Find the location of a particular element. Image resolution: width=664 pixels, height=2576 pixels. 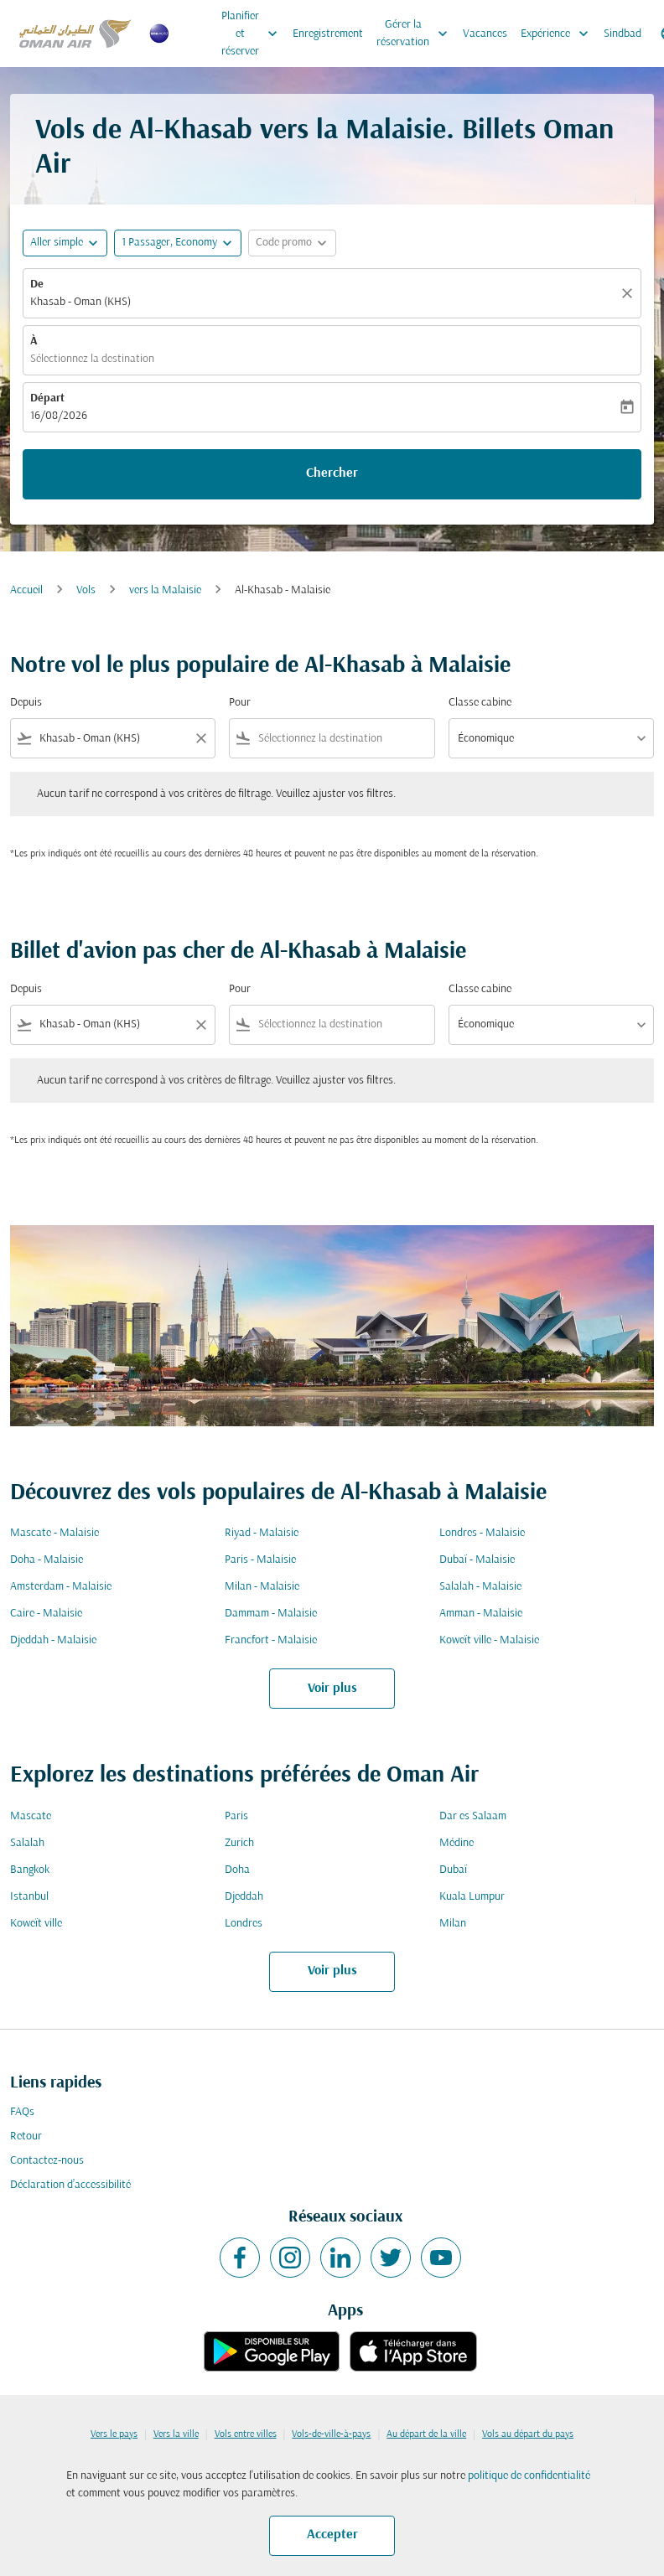

Vols entre villes is located at coordinates (246, 2434).